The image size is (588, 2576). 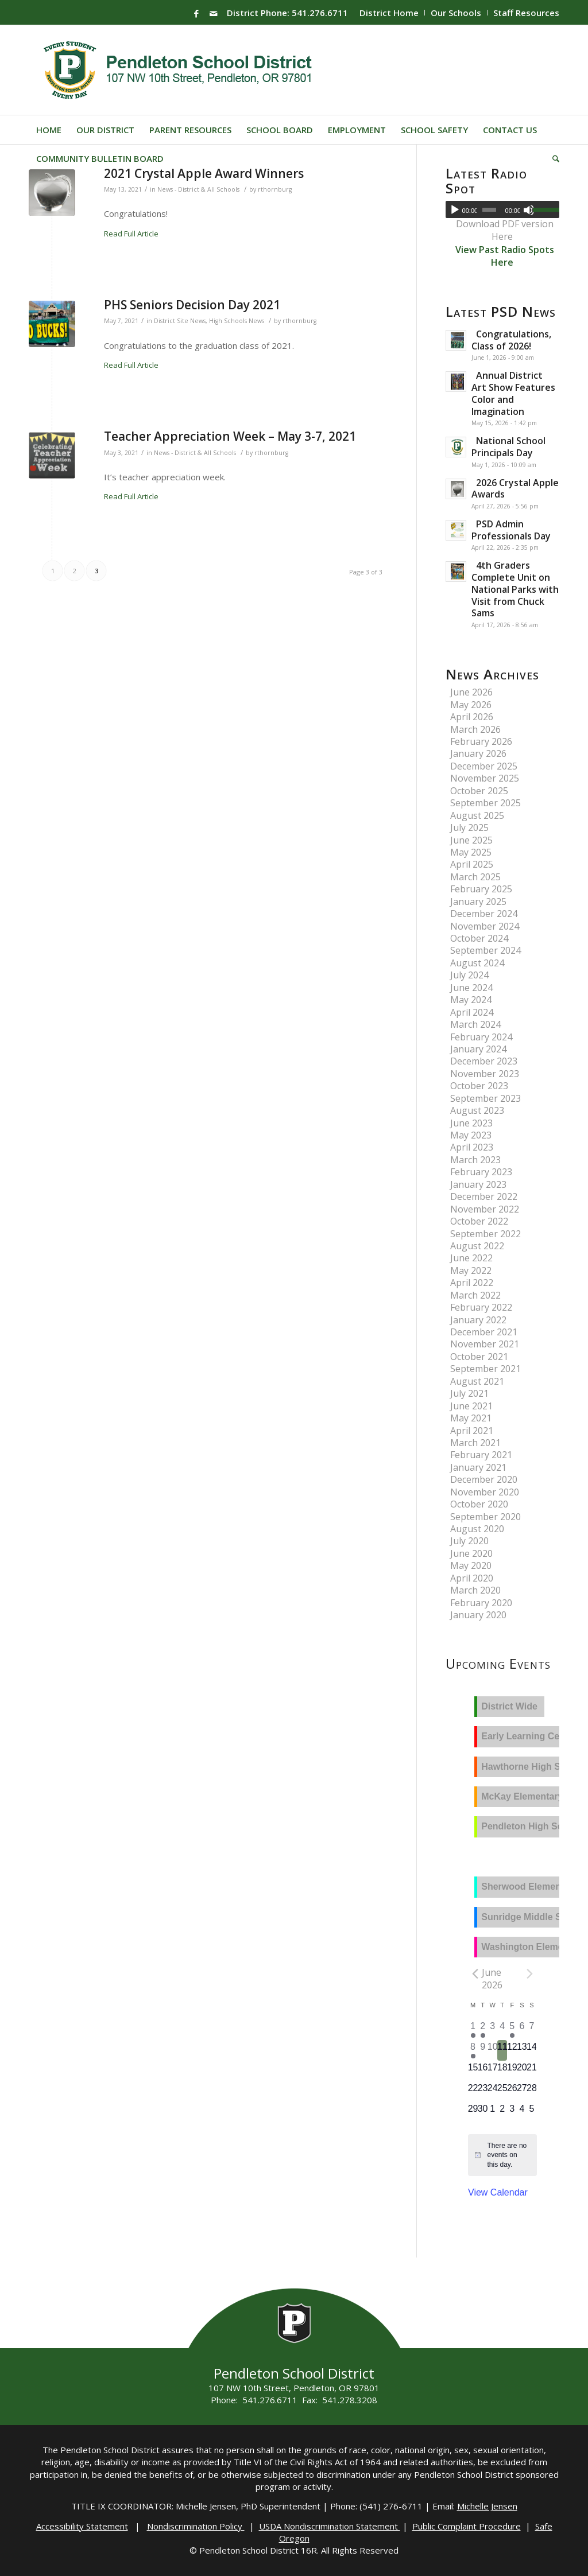 I want to click on USDA Nondiscrimination Statement, so click(x=329, y=2526).